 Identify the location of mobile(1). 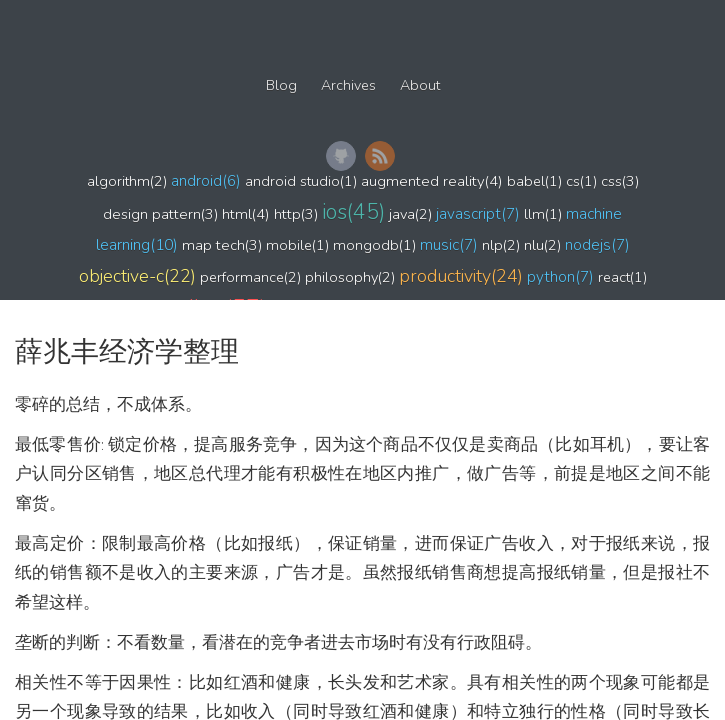
(297, 245).